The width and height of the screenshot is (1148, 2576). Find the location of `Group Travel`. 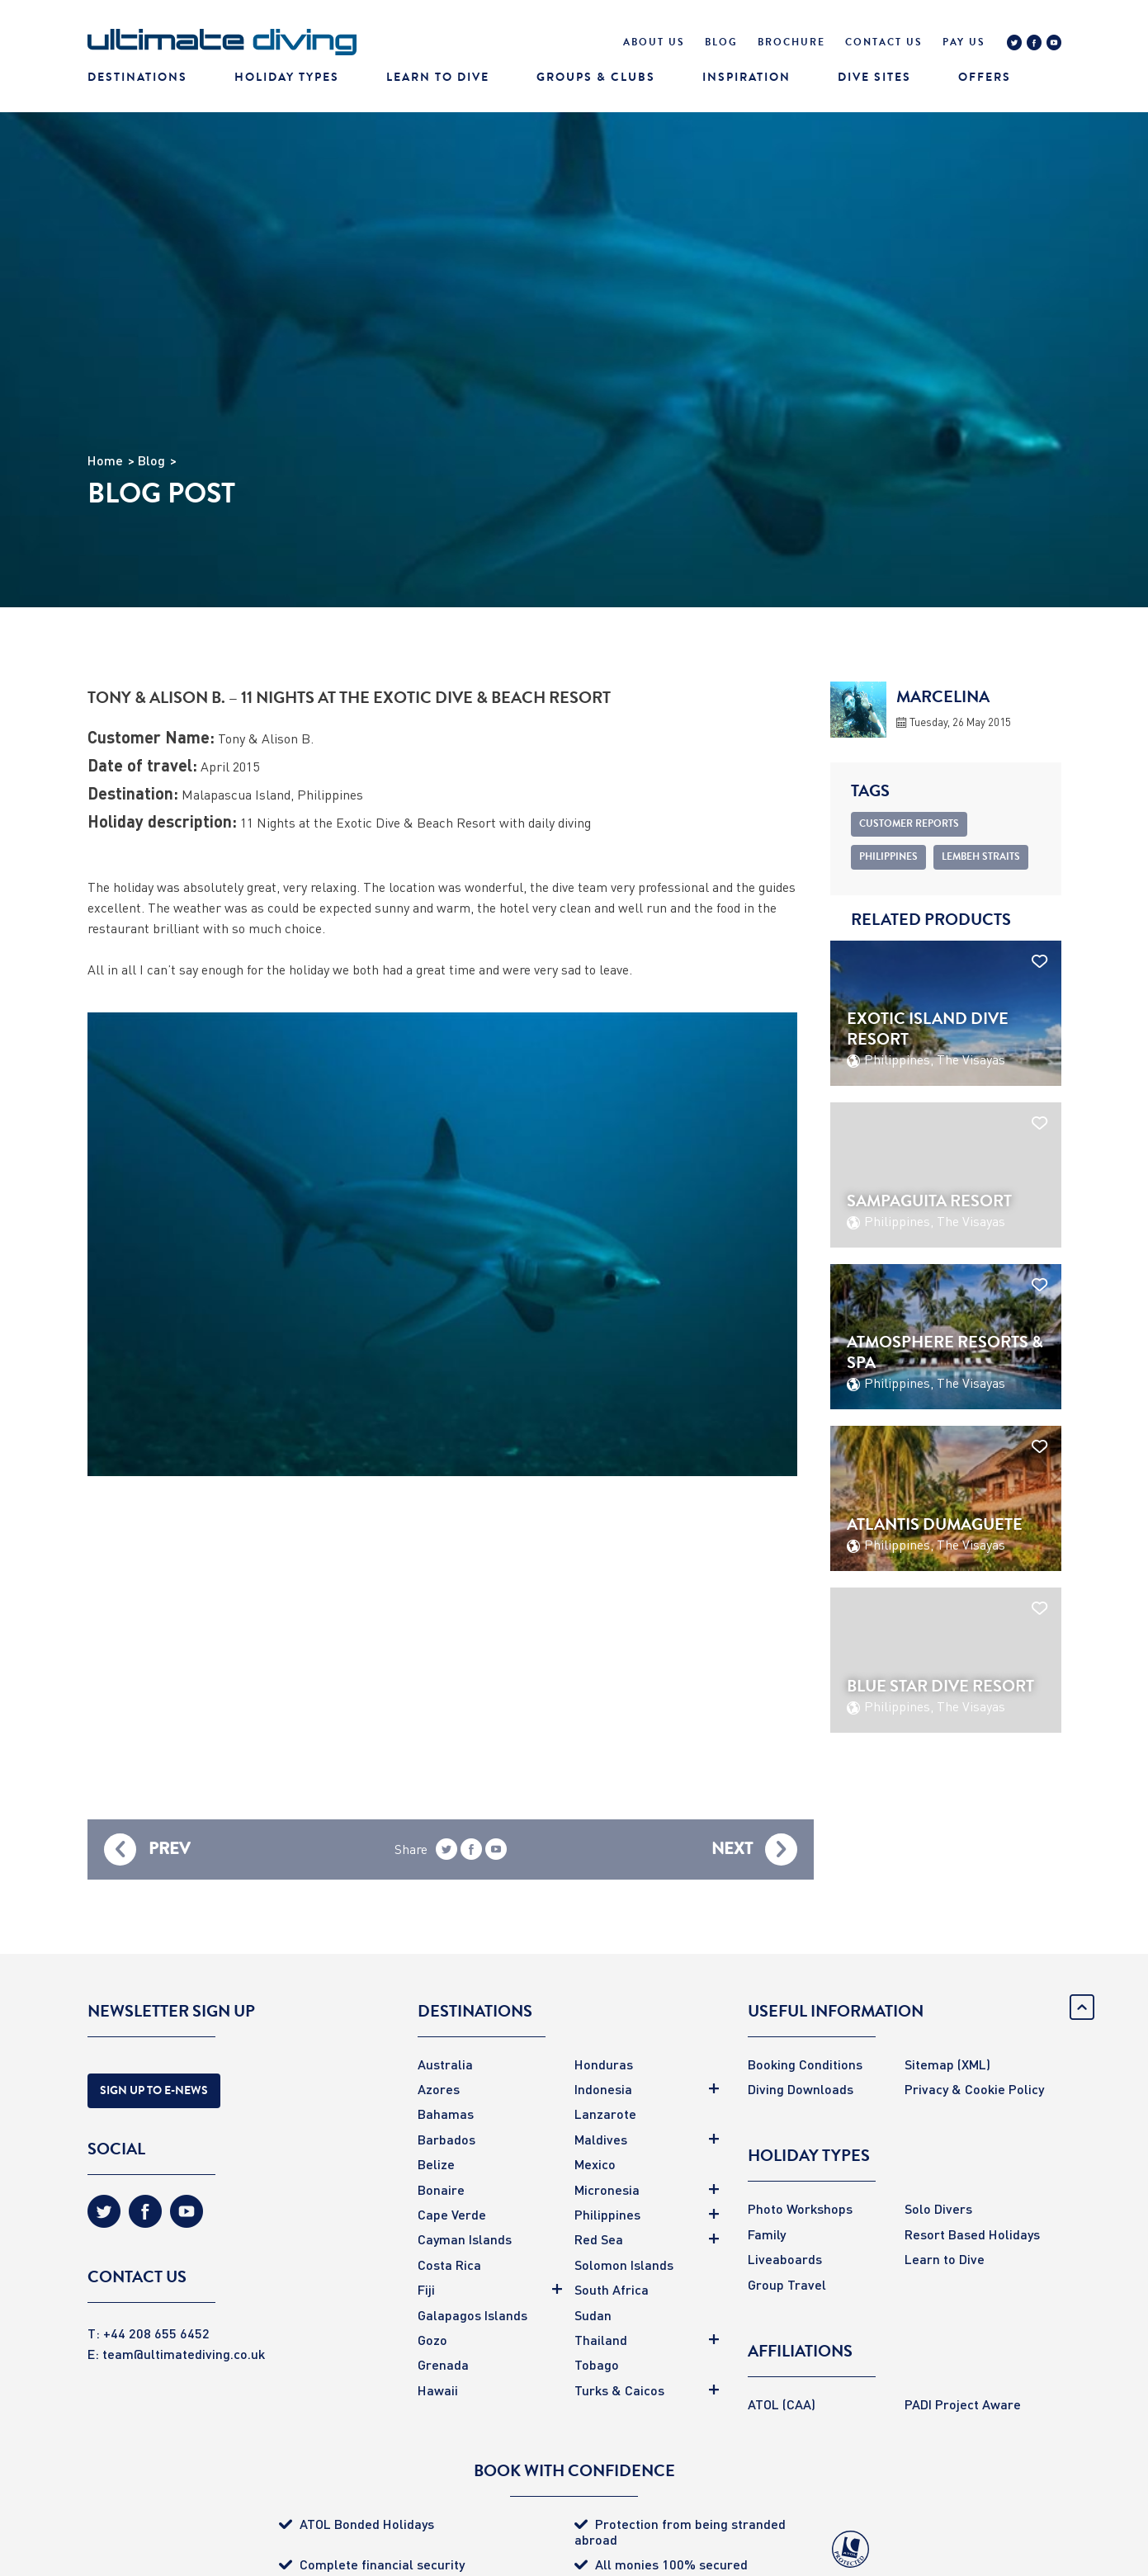

Group Travel is located at coordinates (787, 2284).